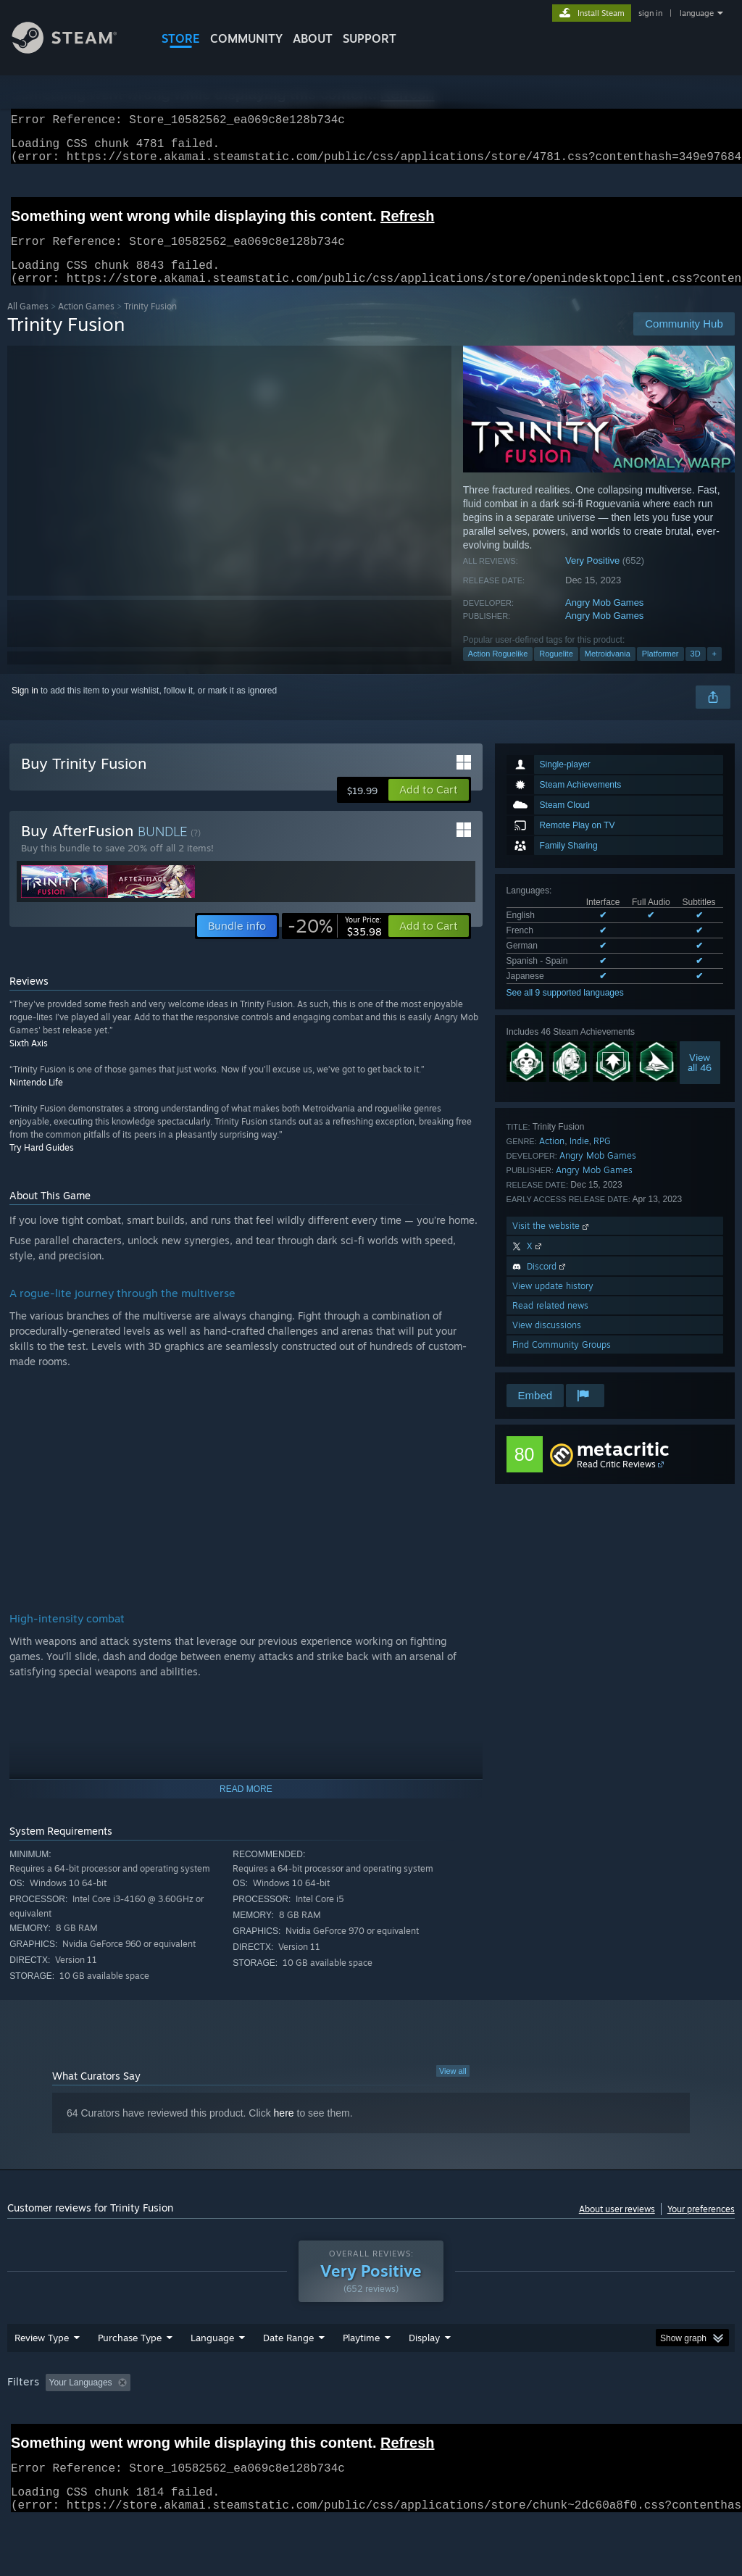 The image size is (742, 2576). What do you see at coordinates (617, 2226) in the screenshot?
I see `About user reviews` at bounding box center [617, 2226].